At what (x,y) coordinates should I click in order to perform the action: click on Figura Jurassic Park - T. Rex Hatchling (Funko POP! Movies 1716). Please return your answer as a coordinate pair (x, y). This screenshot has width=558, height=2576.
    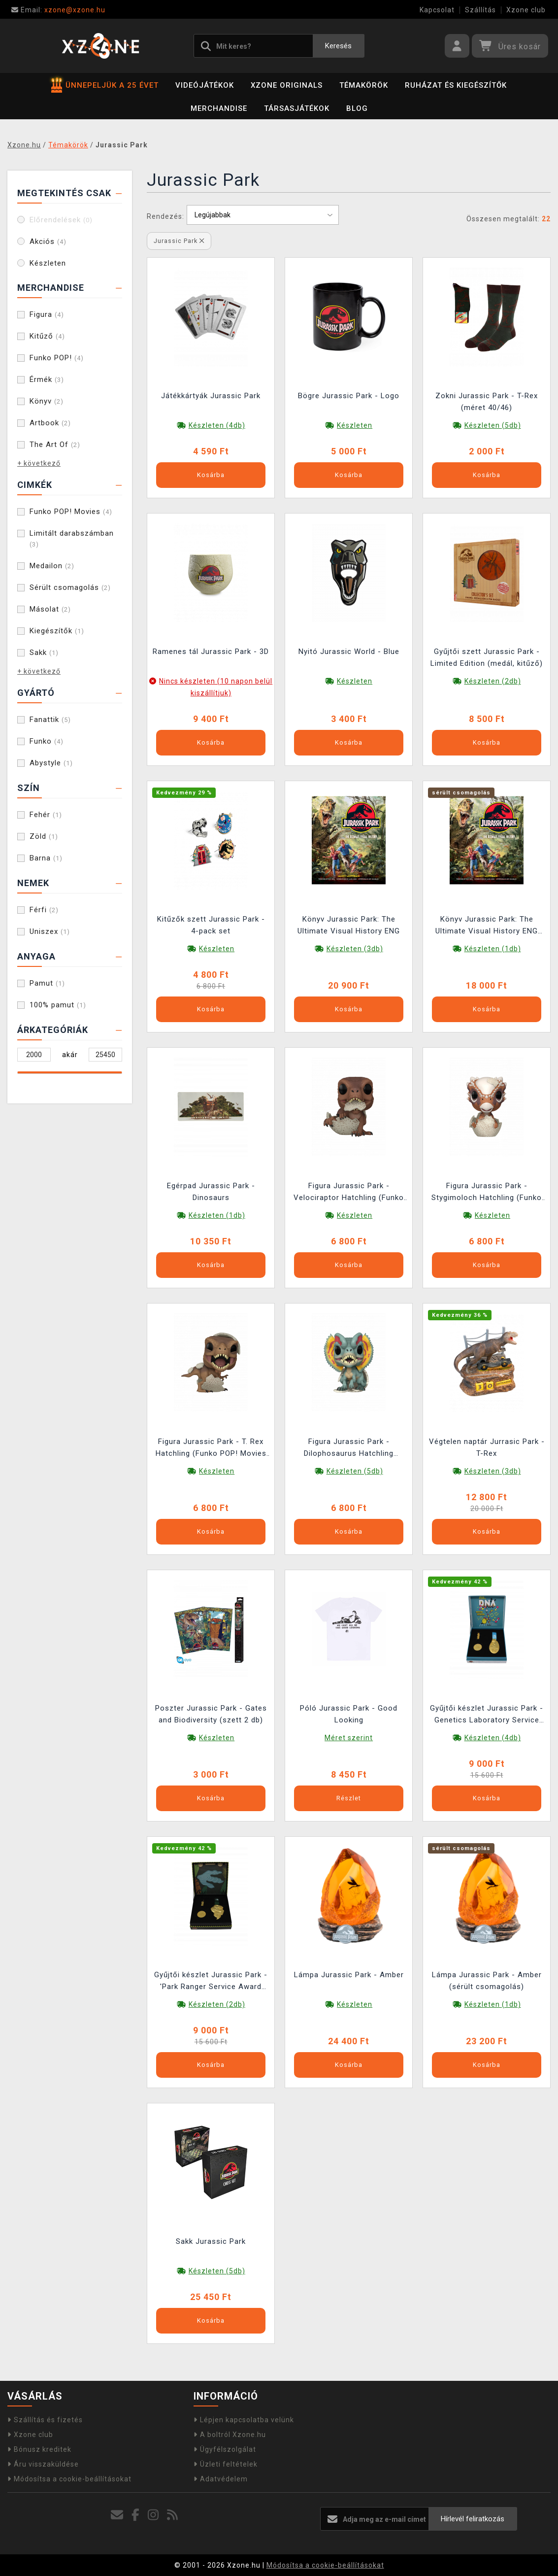
    Looking at the image, I should click on (211, 1448).